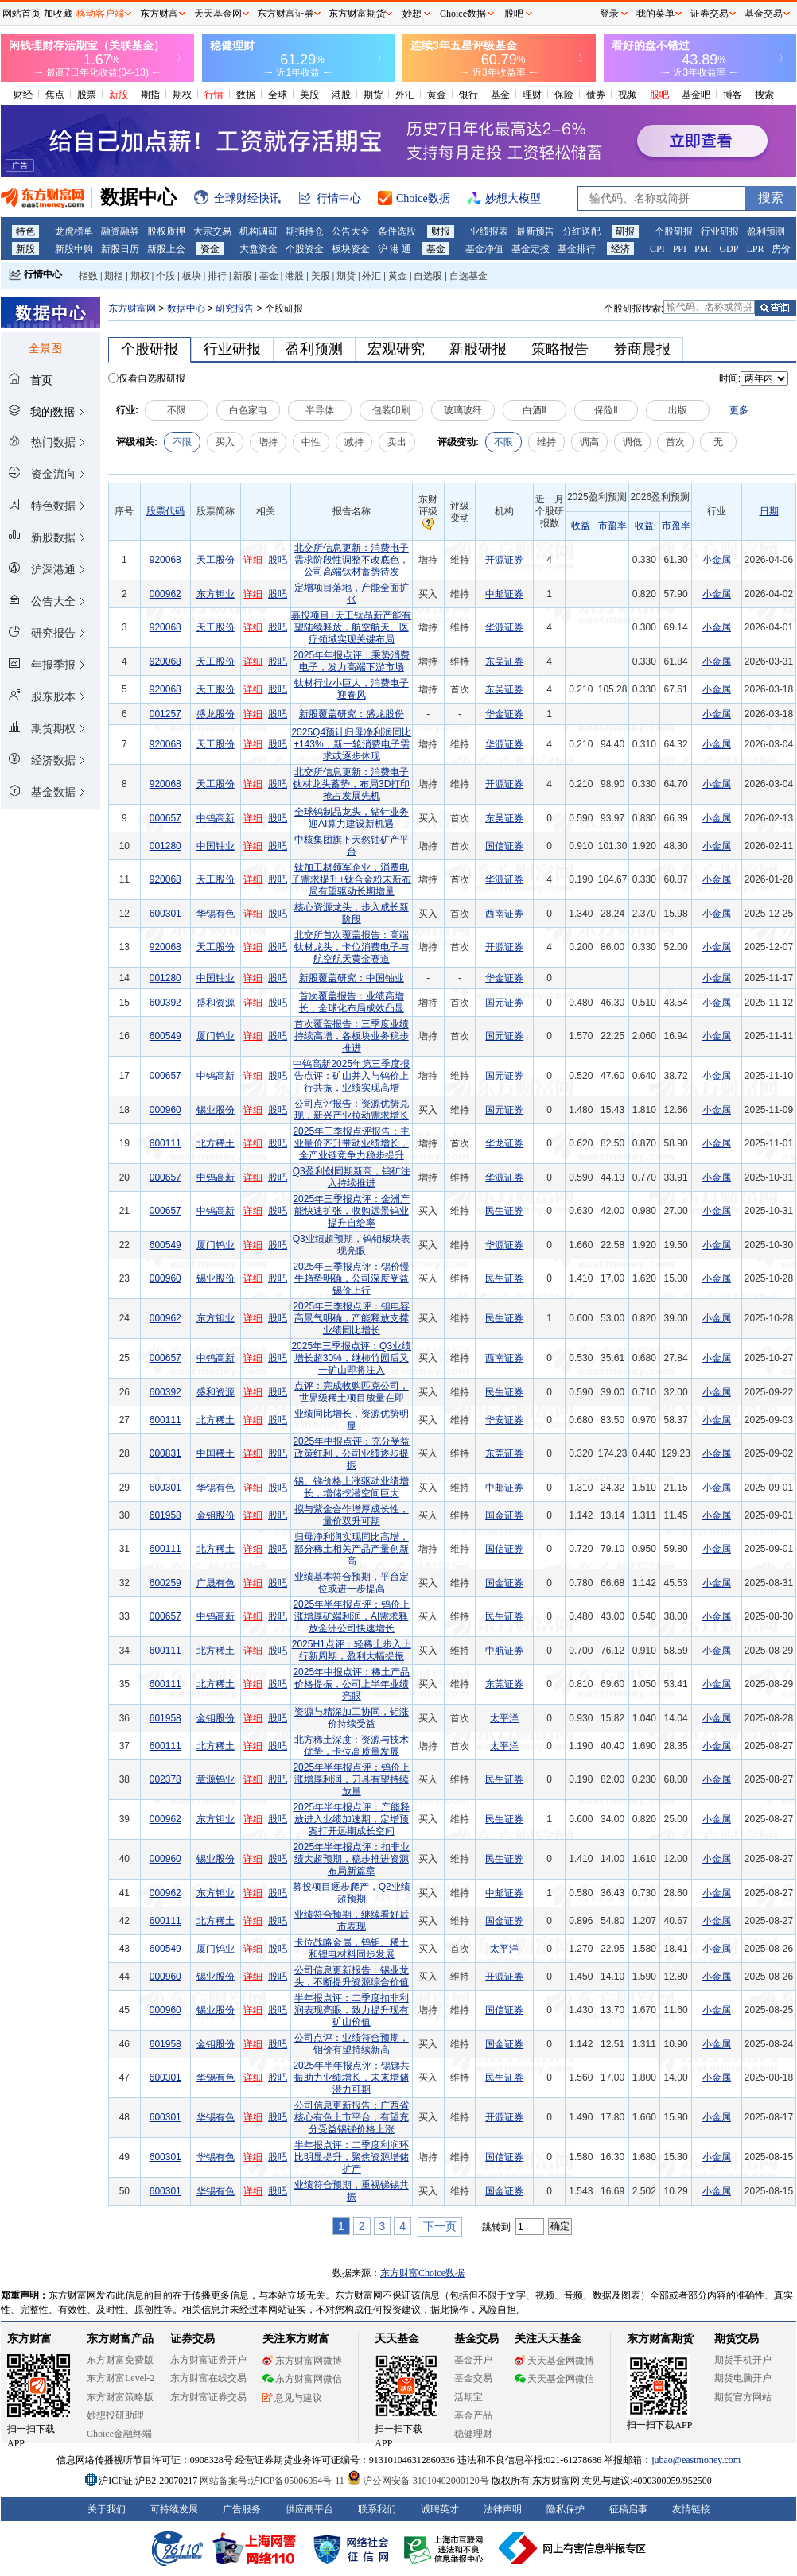 This screenshot has width=797, height=2576. Describe the element at coordinates (504, 627) in the screenshot. I see `华源证券` at that location.